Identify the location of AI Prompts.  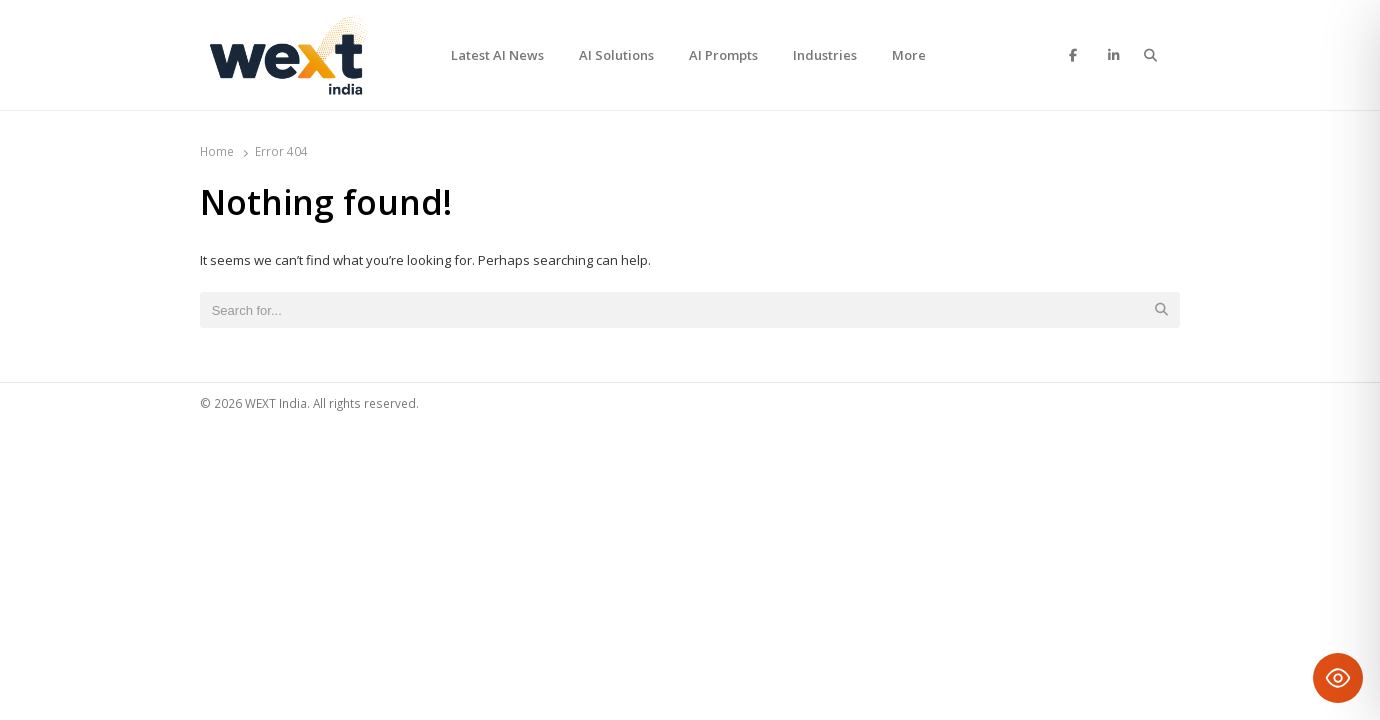
(723, 55).